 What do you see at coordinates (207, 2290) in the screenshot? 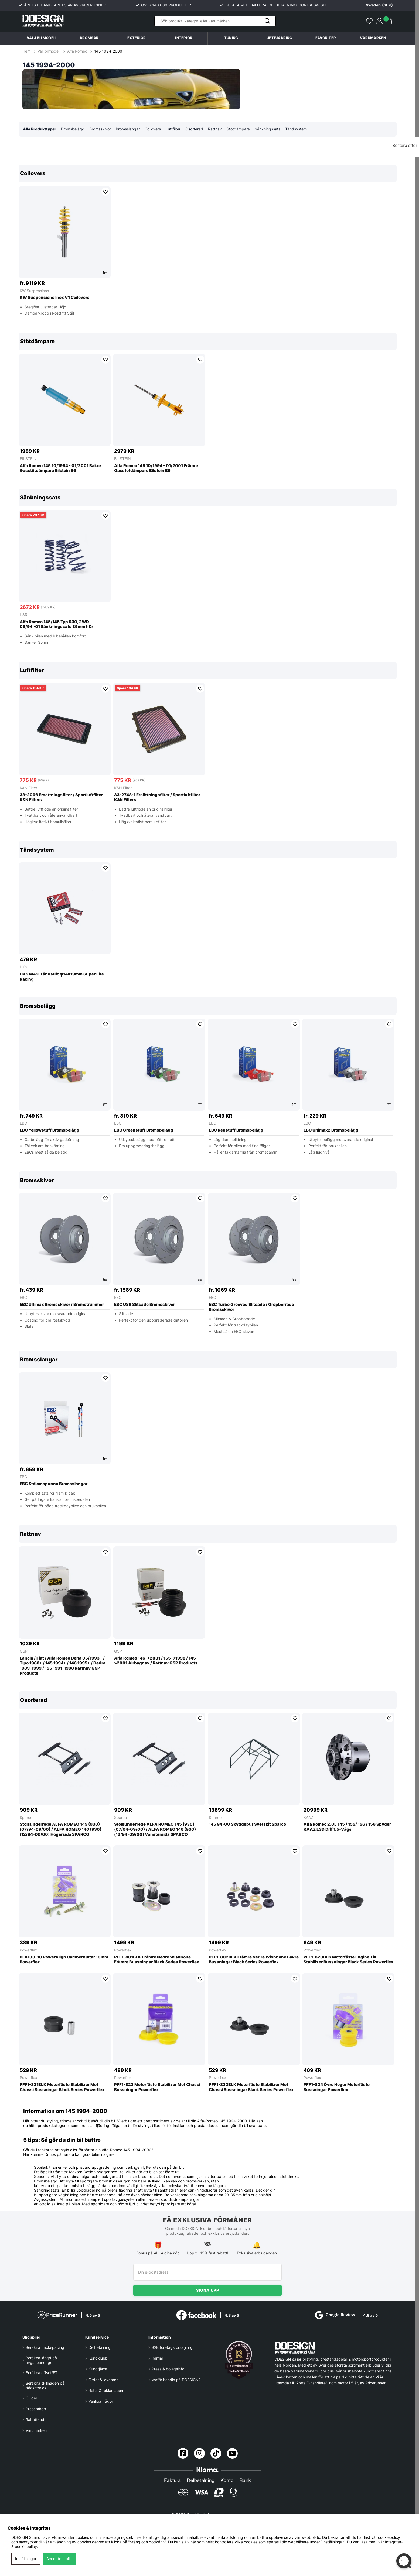
I see `Signa upp` at bounding box center [207, 2290].